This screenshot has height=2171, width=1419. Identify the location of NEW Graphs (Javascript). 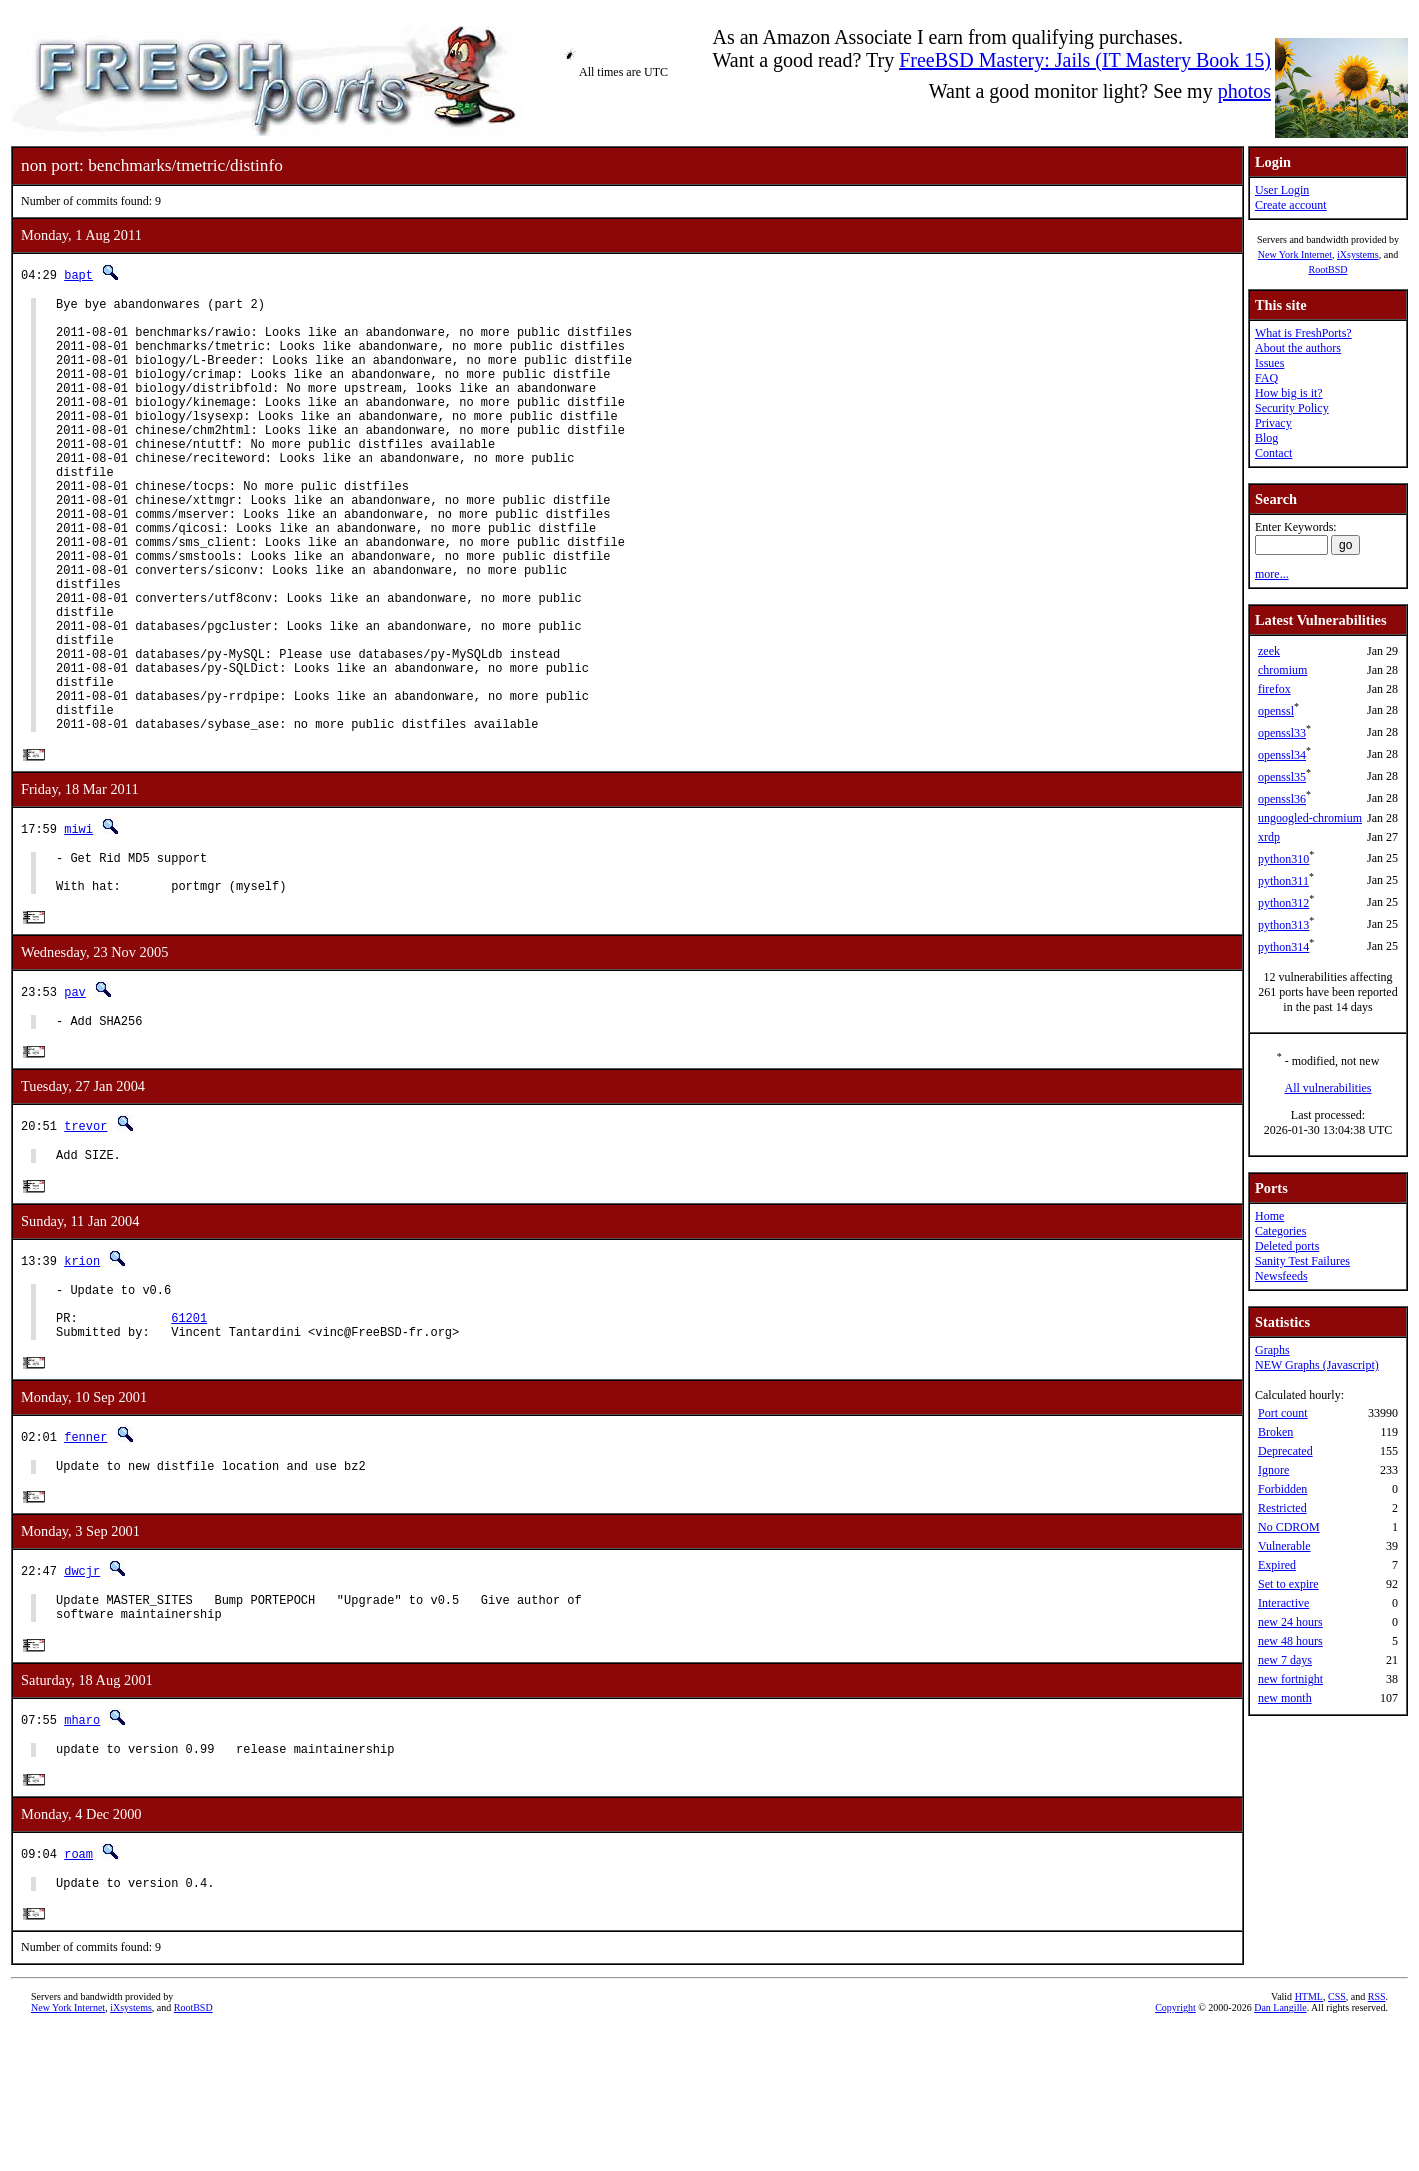
(1317, 1365).